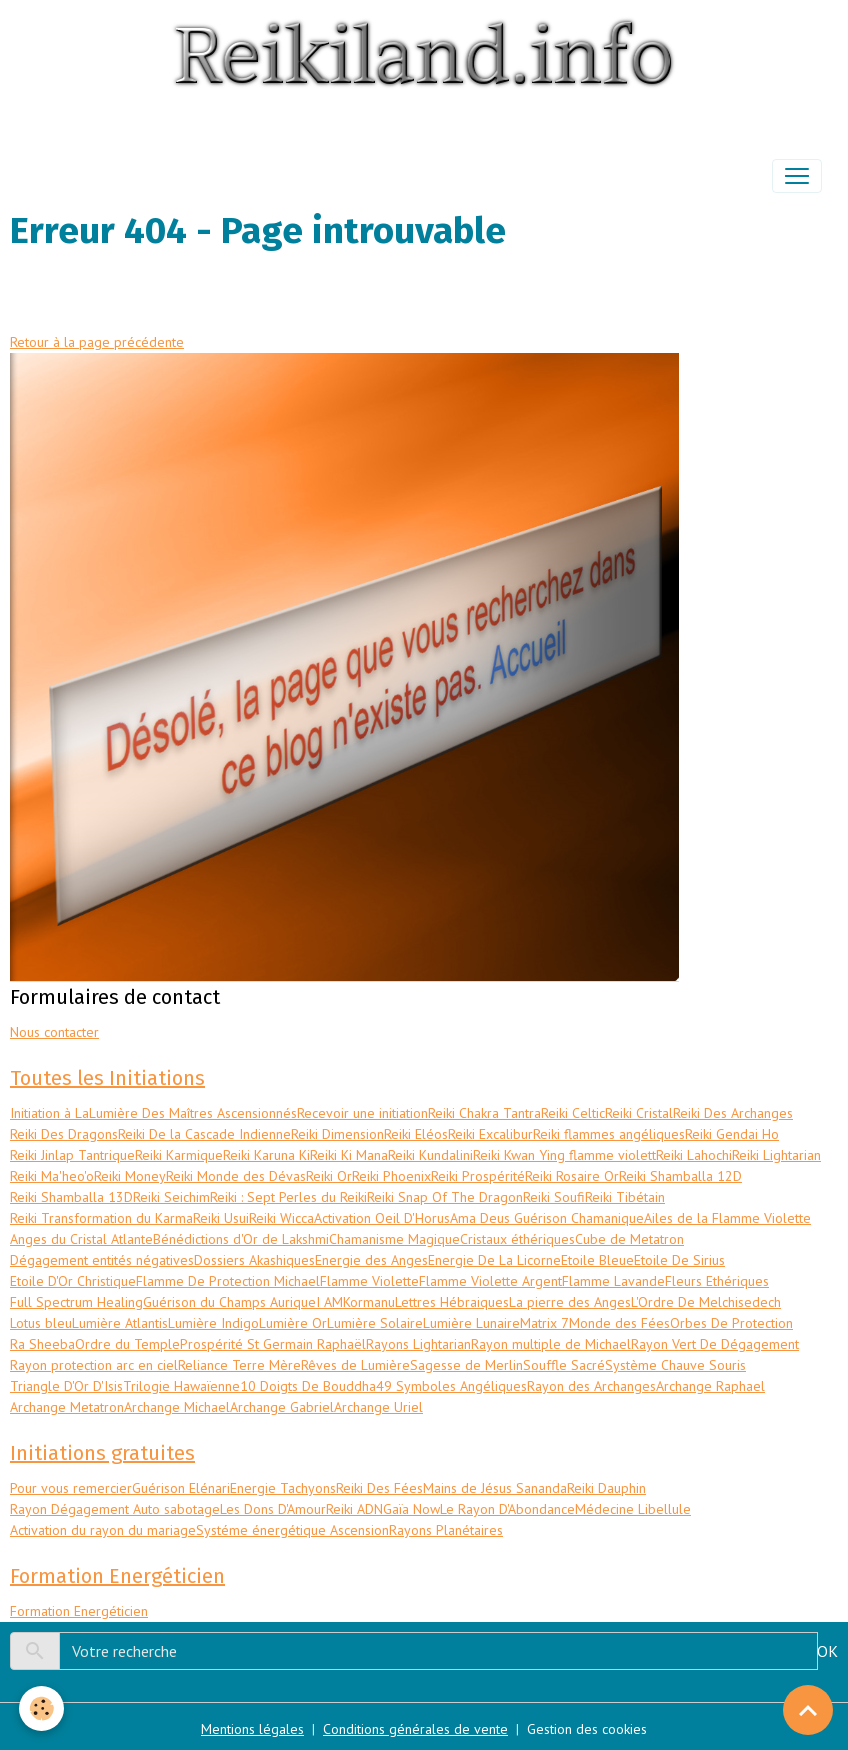  I want to click on Activation Oeil D'Horus, so click(382, 1218).